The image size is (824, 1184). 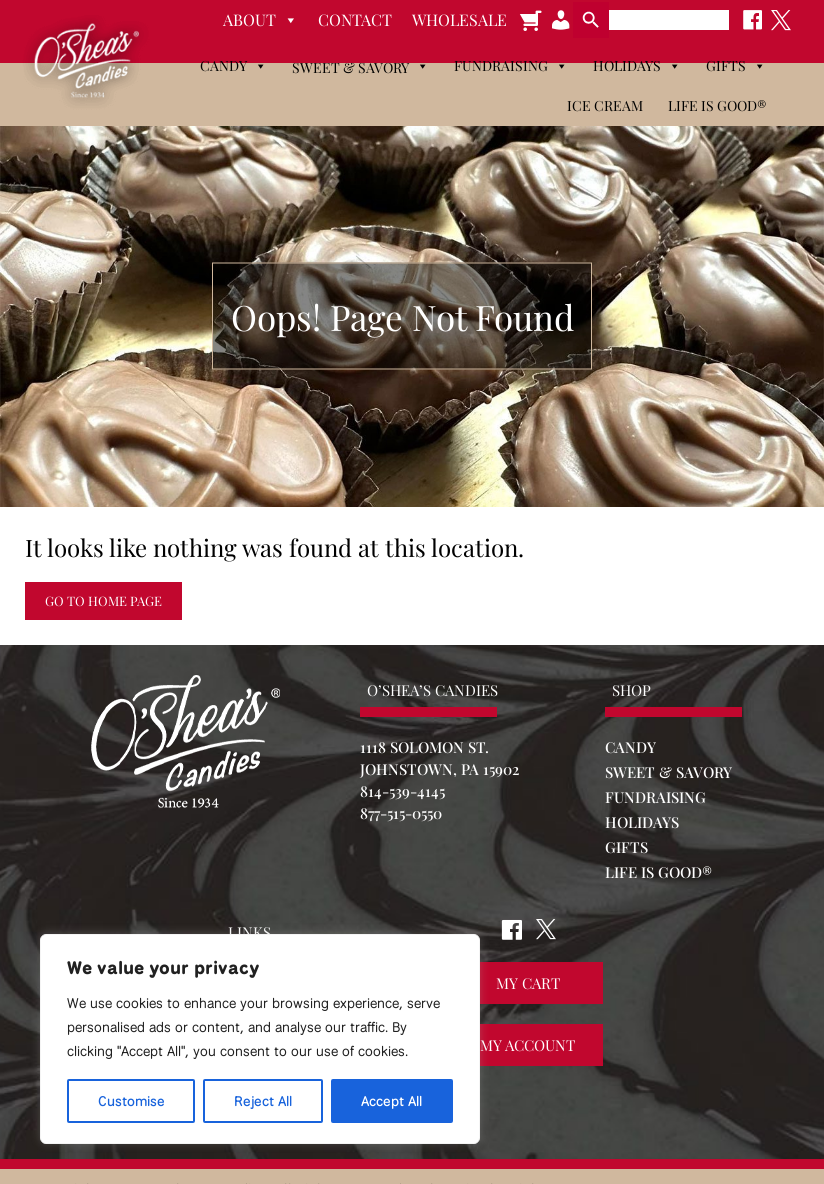 What do you see at coordinates (736, 66) in the screenshot?
I see `Gifts` at bounding box center [736, 66].